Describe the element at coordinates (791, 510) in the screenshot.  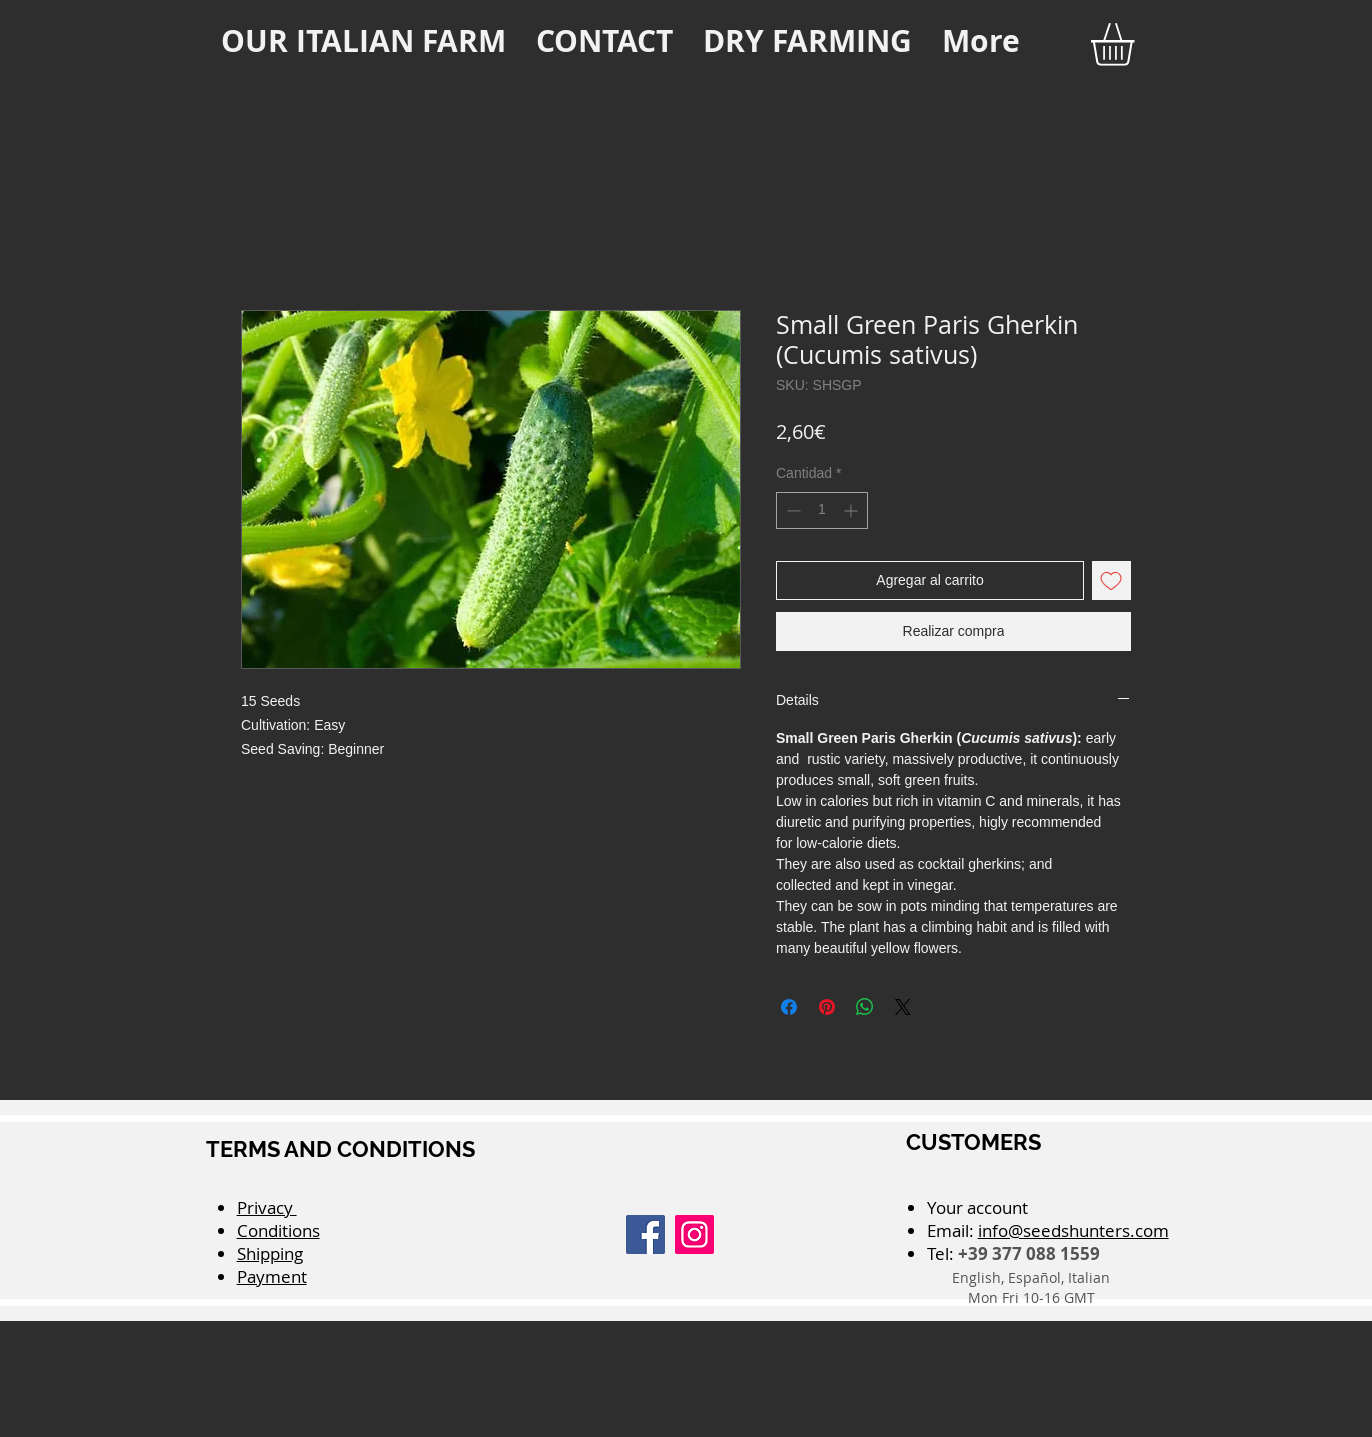
I see `[Decrement]` at that location.